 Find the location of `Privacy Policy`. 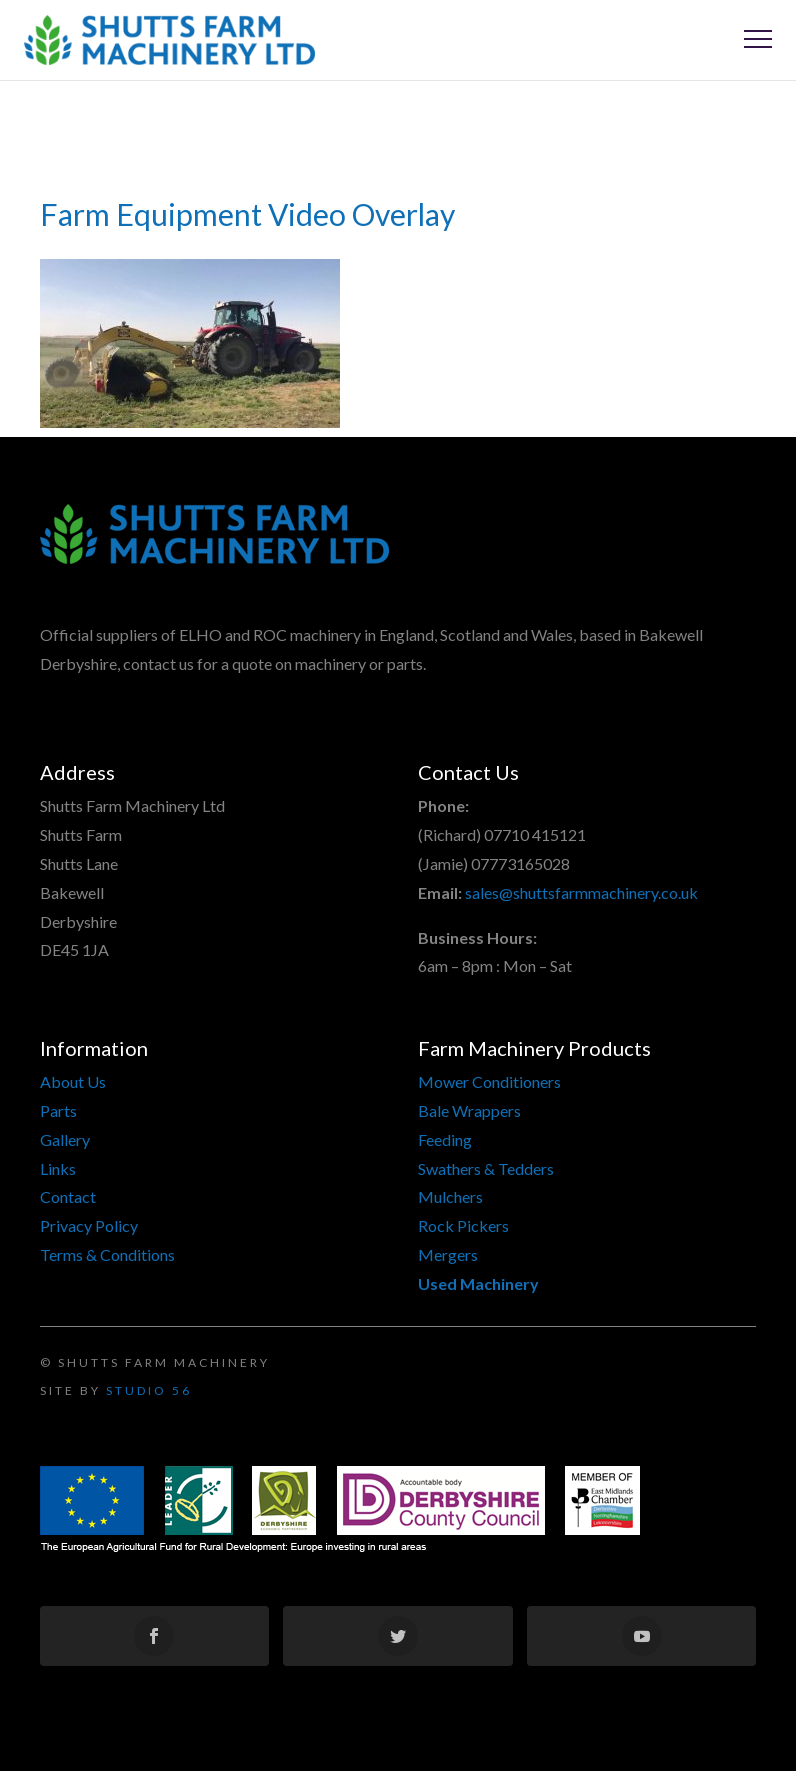

Privacy Policy is located at coordinates (89, 1225).